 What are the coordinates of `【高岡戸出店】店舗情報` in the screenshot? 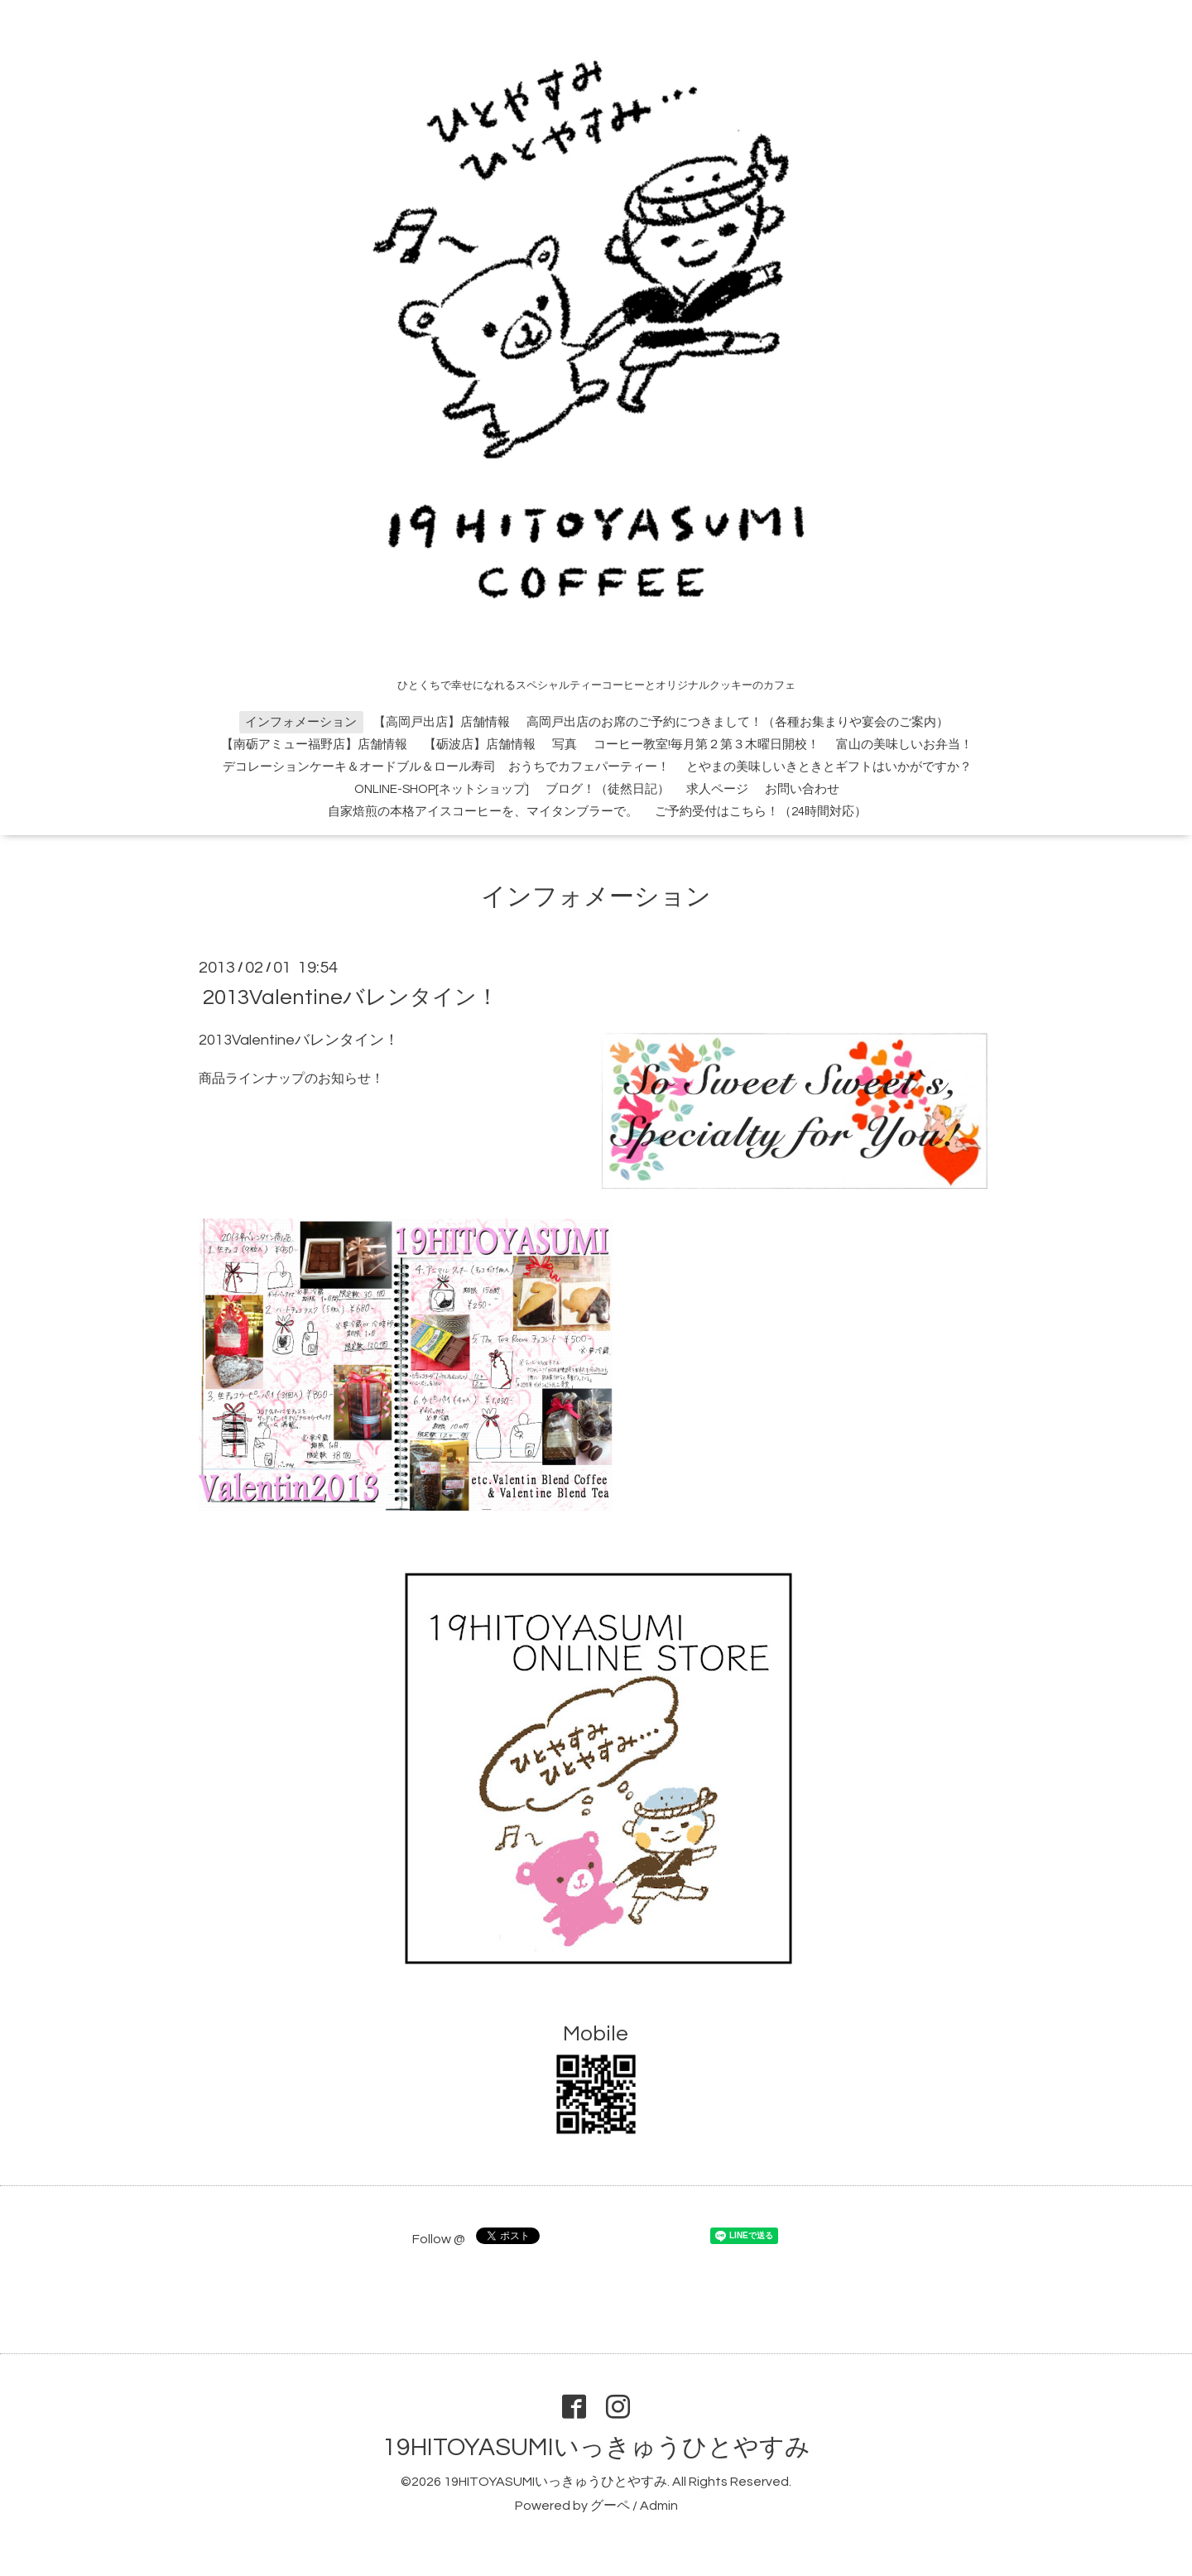 It's located at (441, 722).